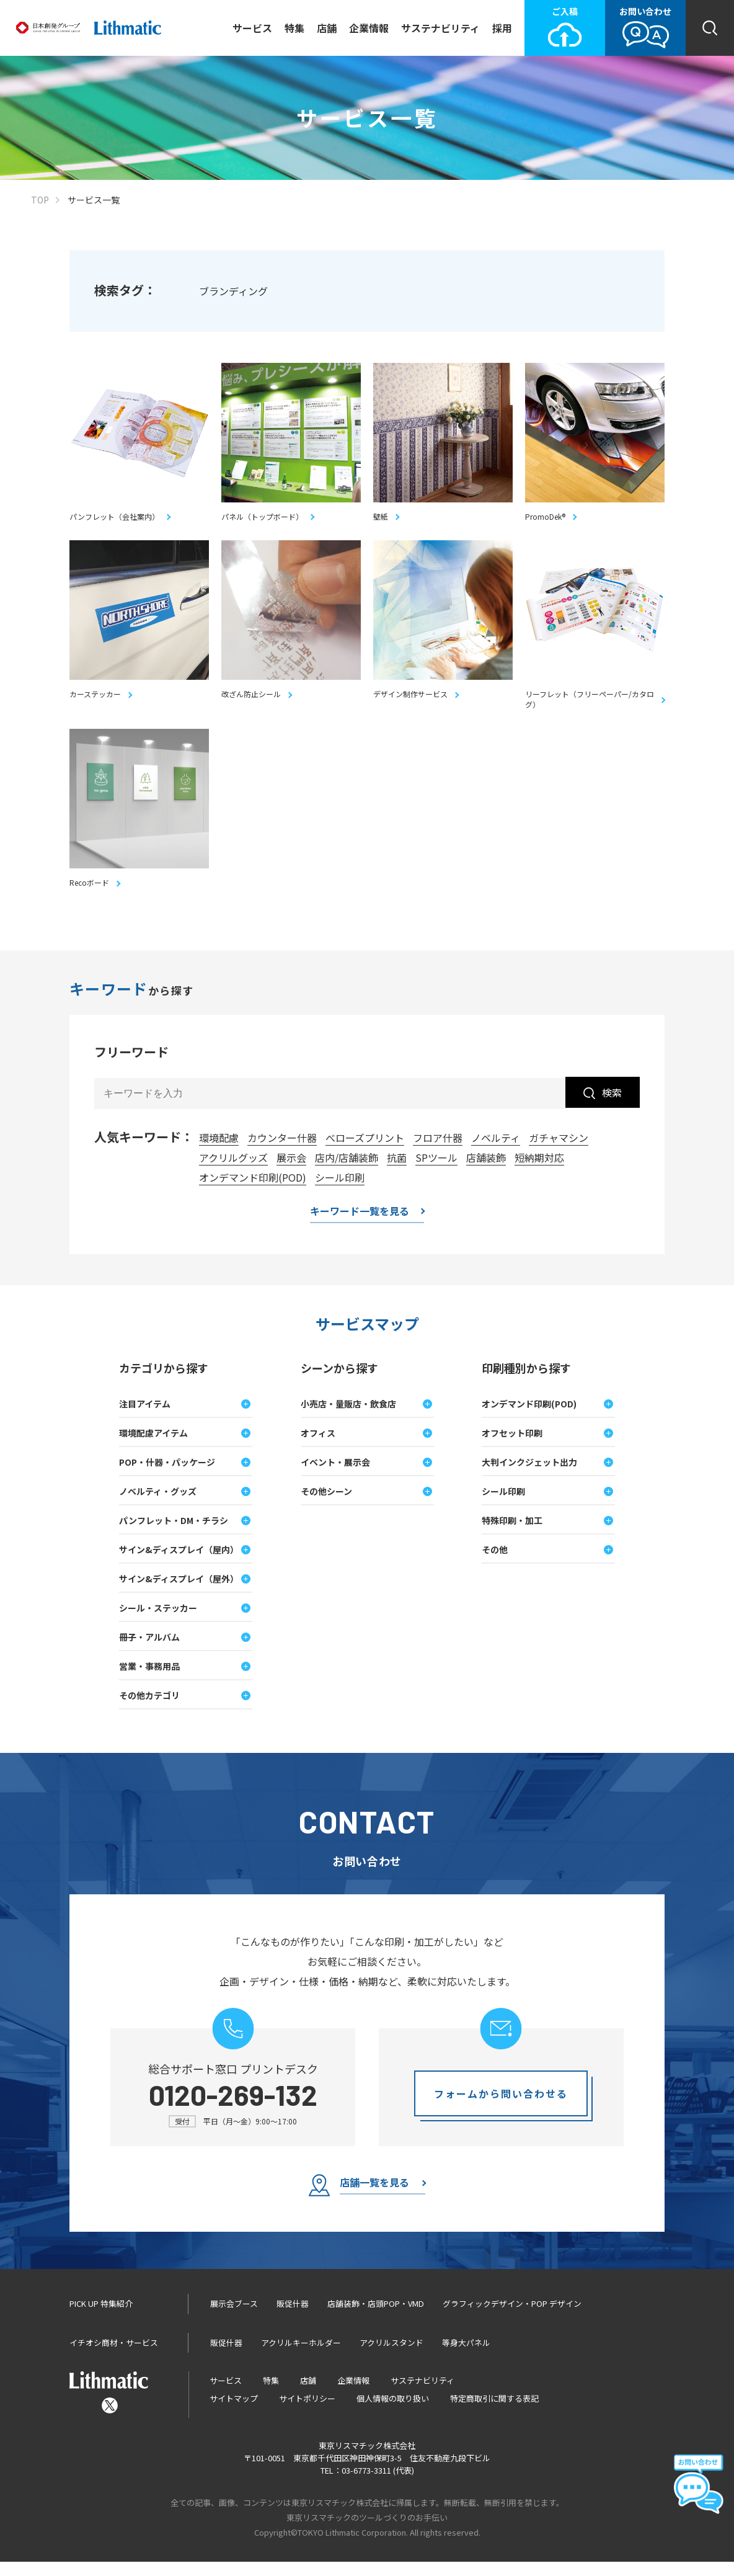 This screenshot has width=734, height=2576. What do you see at coordinates (307, 2412) in the screenshot?
I see `サイトポリシー` at bounding box center [307, 2412].